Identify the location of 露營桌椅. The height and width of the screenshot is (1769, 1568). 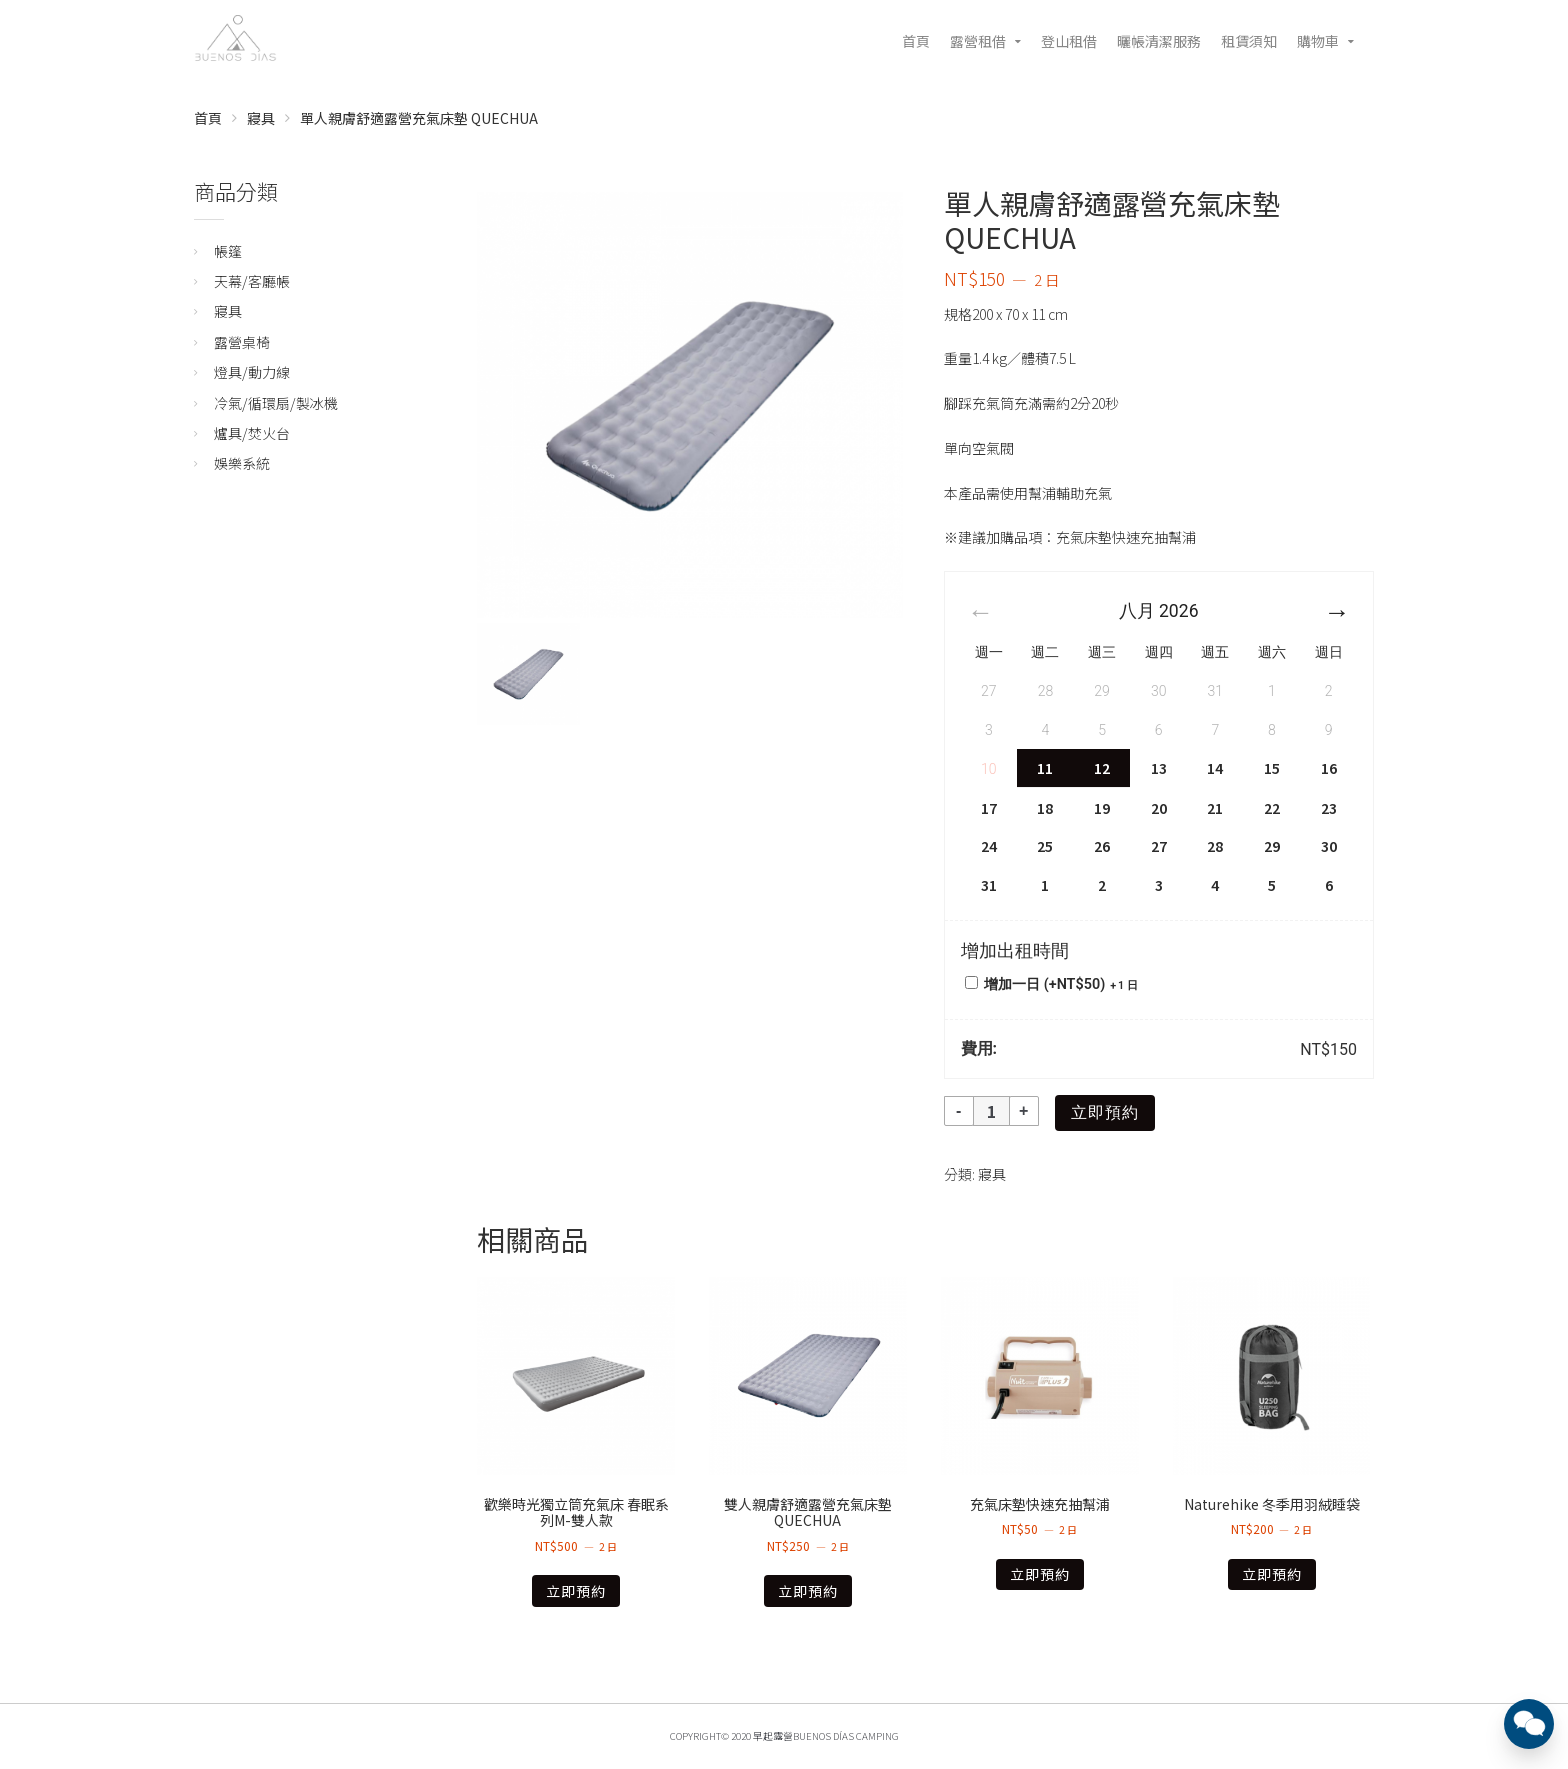
(242, 342).